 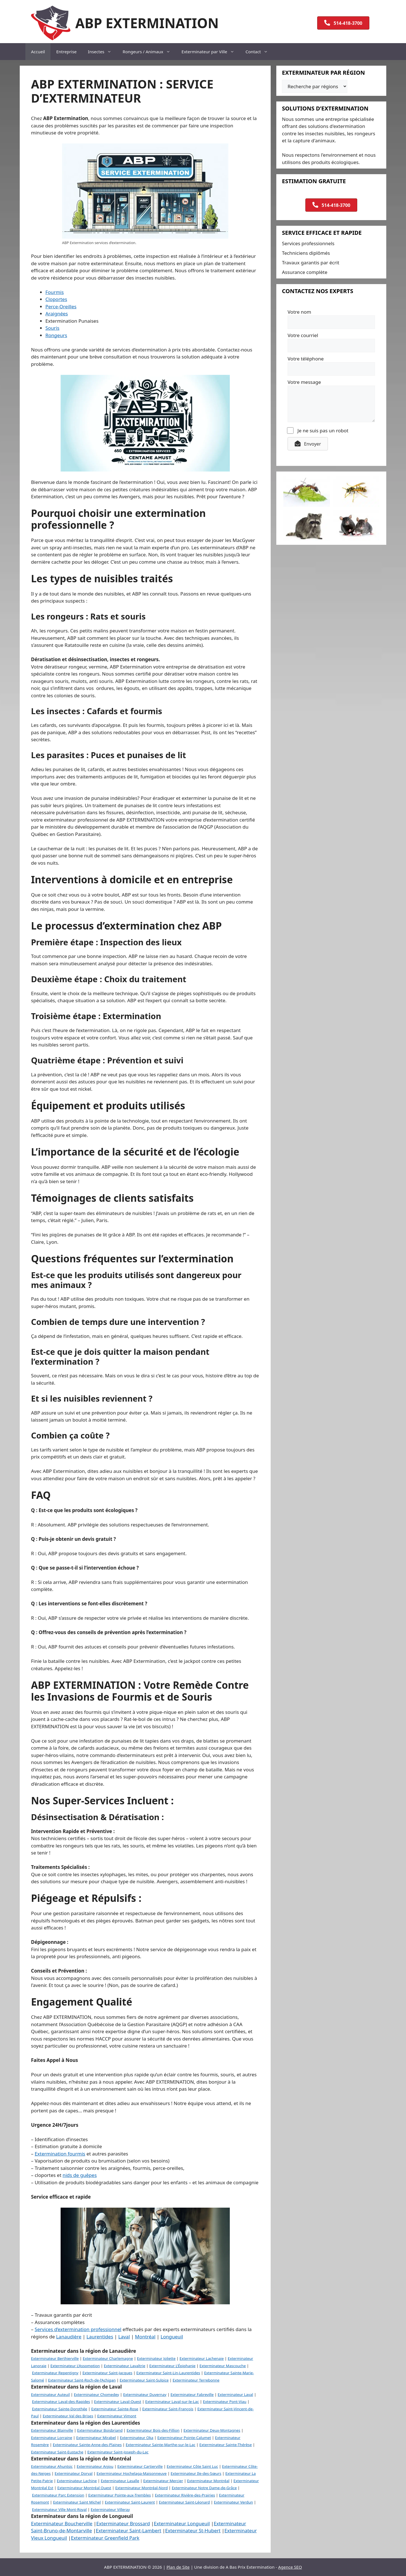 I want to click on Exterminateur Montréal-Nord, so click(x=141, y=2487).